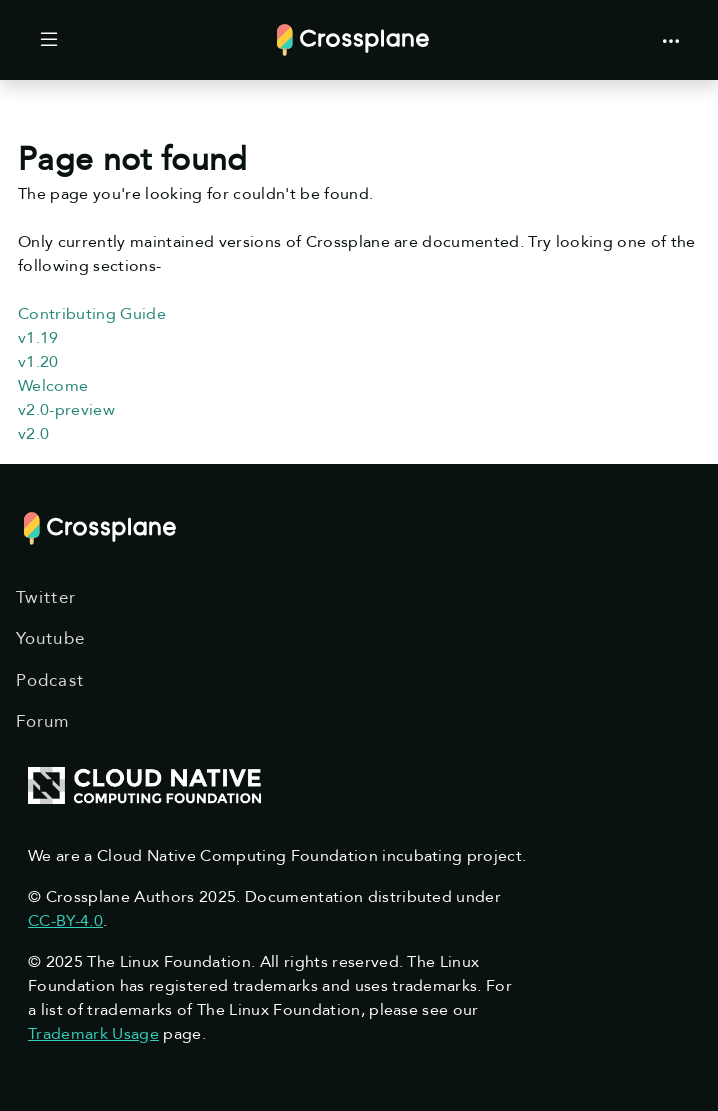 This screenshot has height=1111, width=718. What do you see at coordinates (38, 362) in the screenshot?
I see `v1.20` at bounding box center [38, 362].